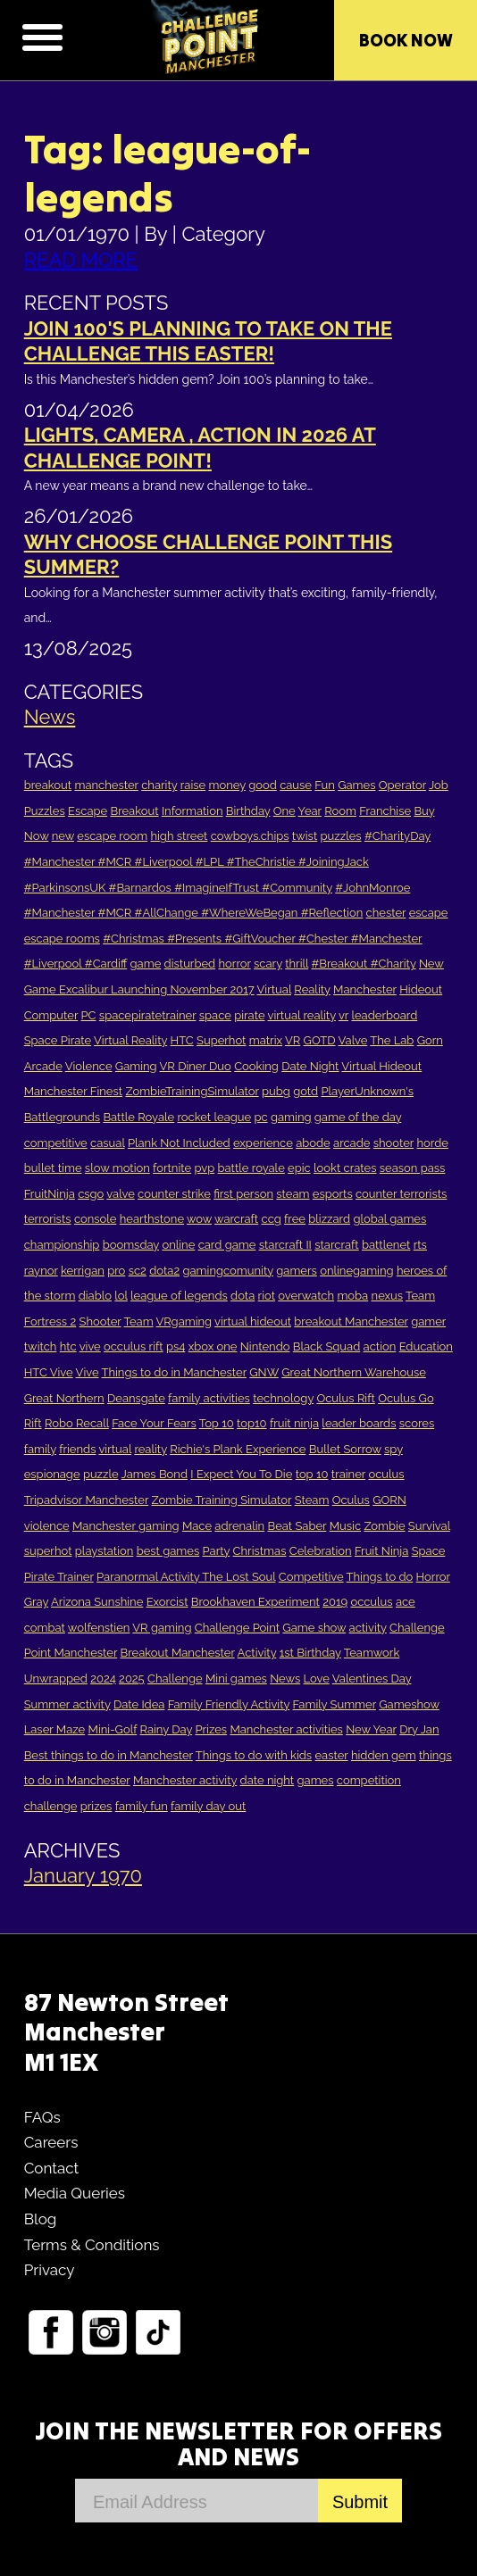  I want to click on nexus, so click(388, 1295).